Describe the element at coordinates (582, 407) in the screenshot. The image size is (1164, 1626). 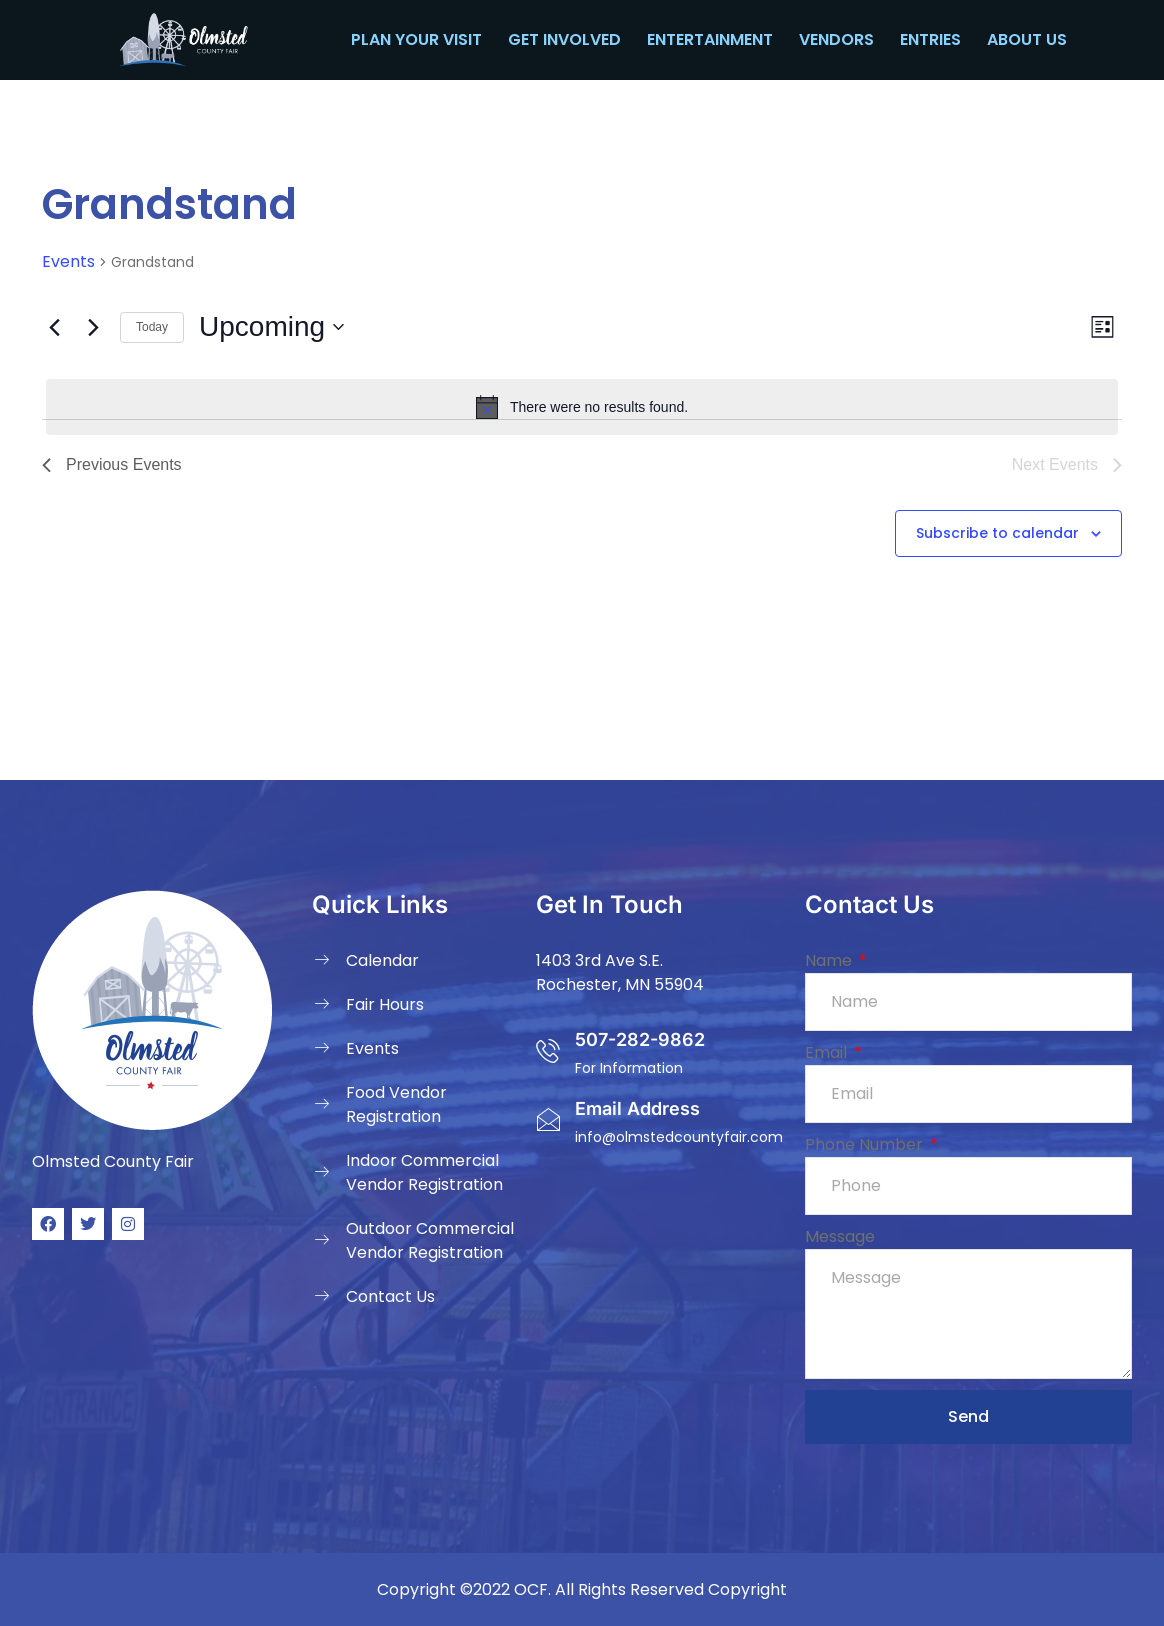
I see `[alert]` at that location.